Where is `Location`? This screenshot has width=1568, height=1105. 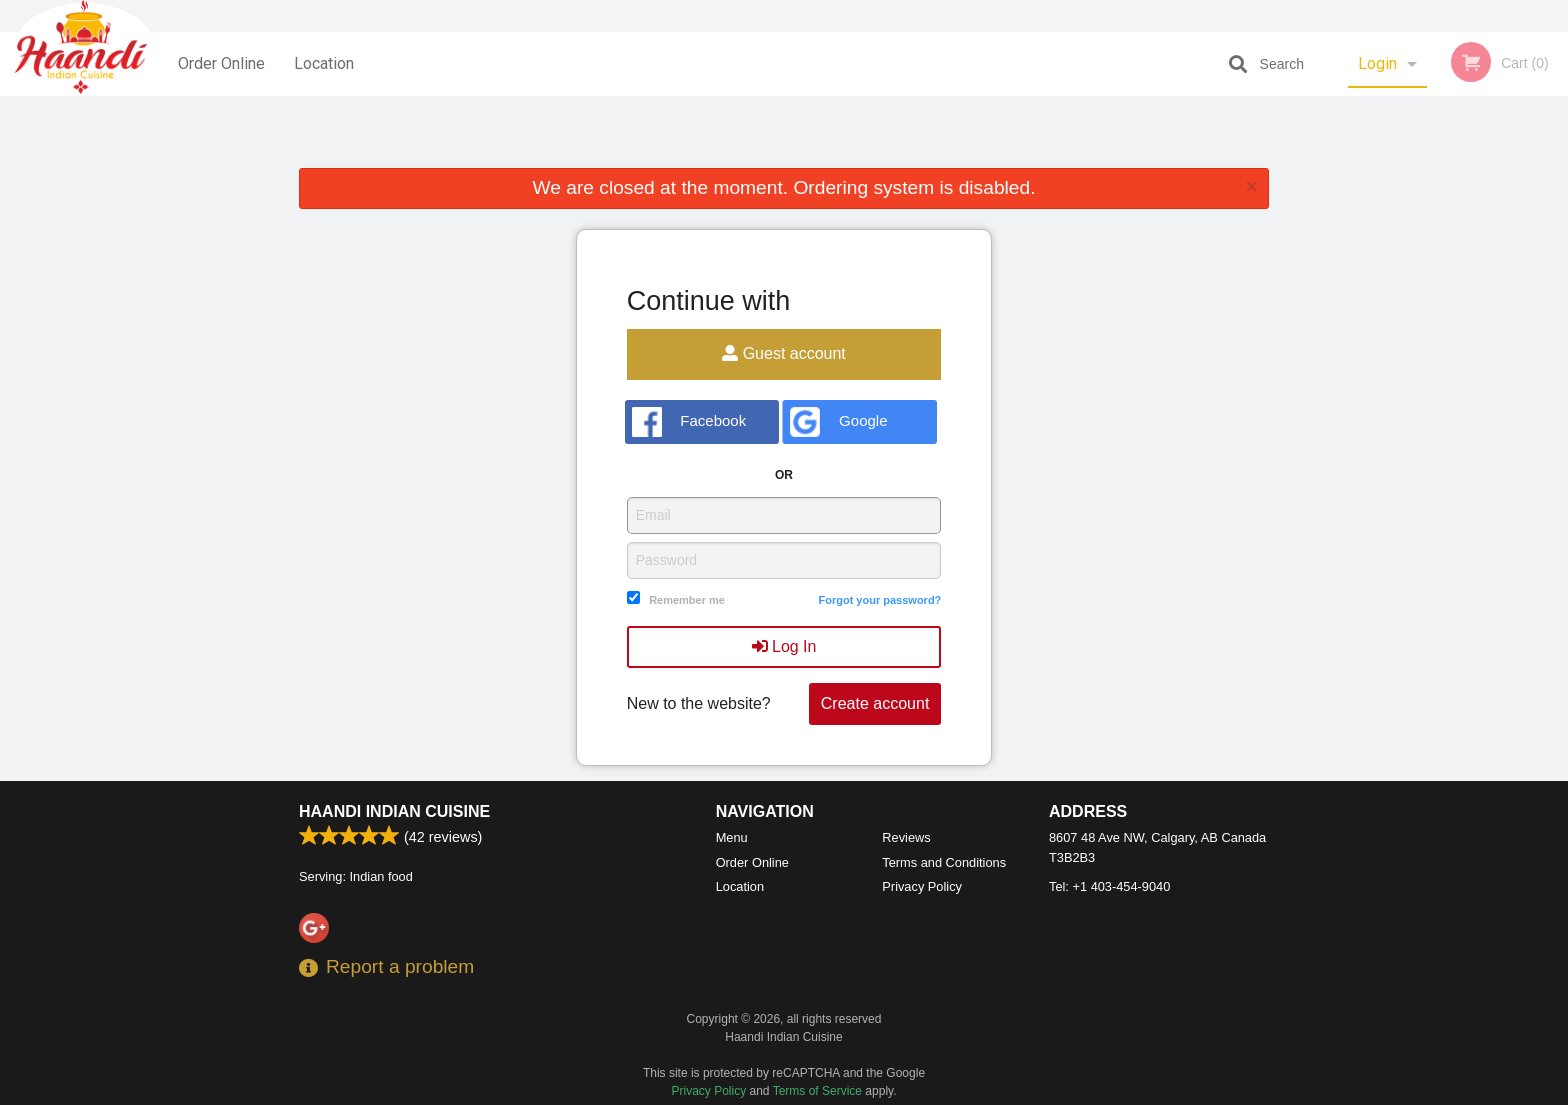 Location is located at coordinates (324, 63).